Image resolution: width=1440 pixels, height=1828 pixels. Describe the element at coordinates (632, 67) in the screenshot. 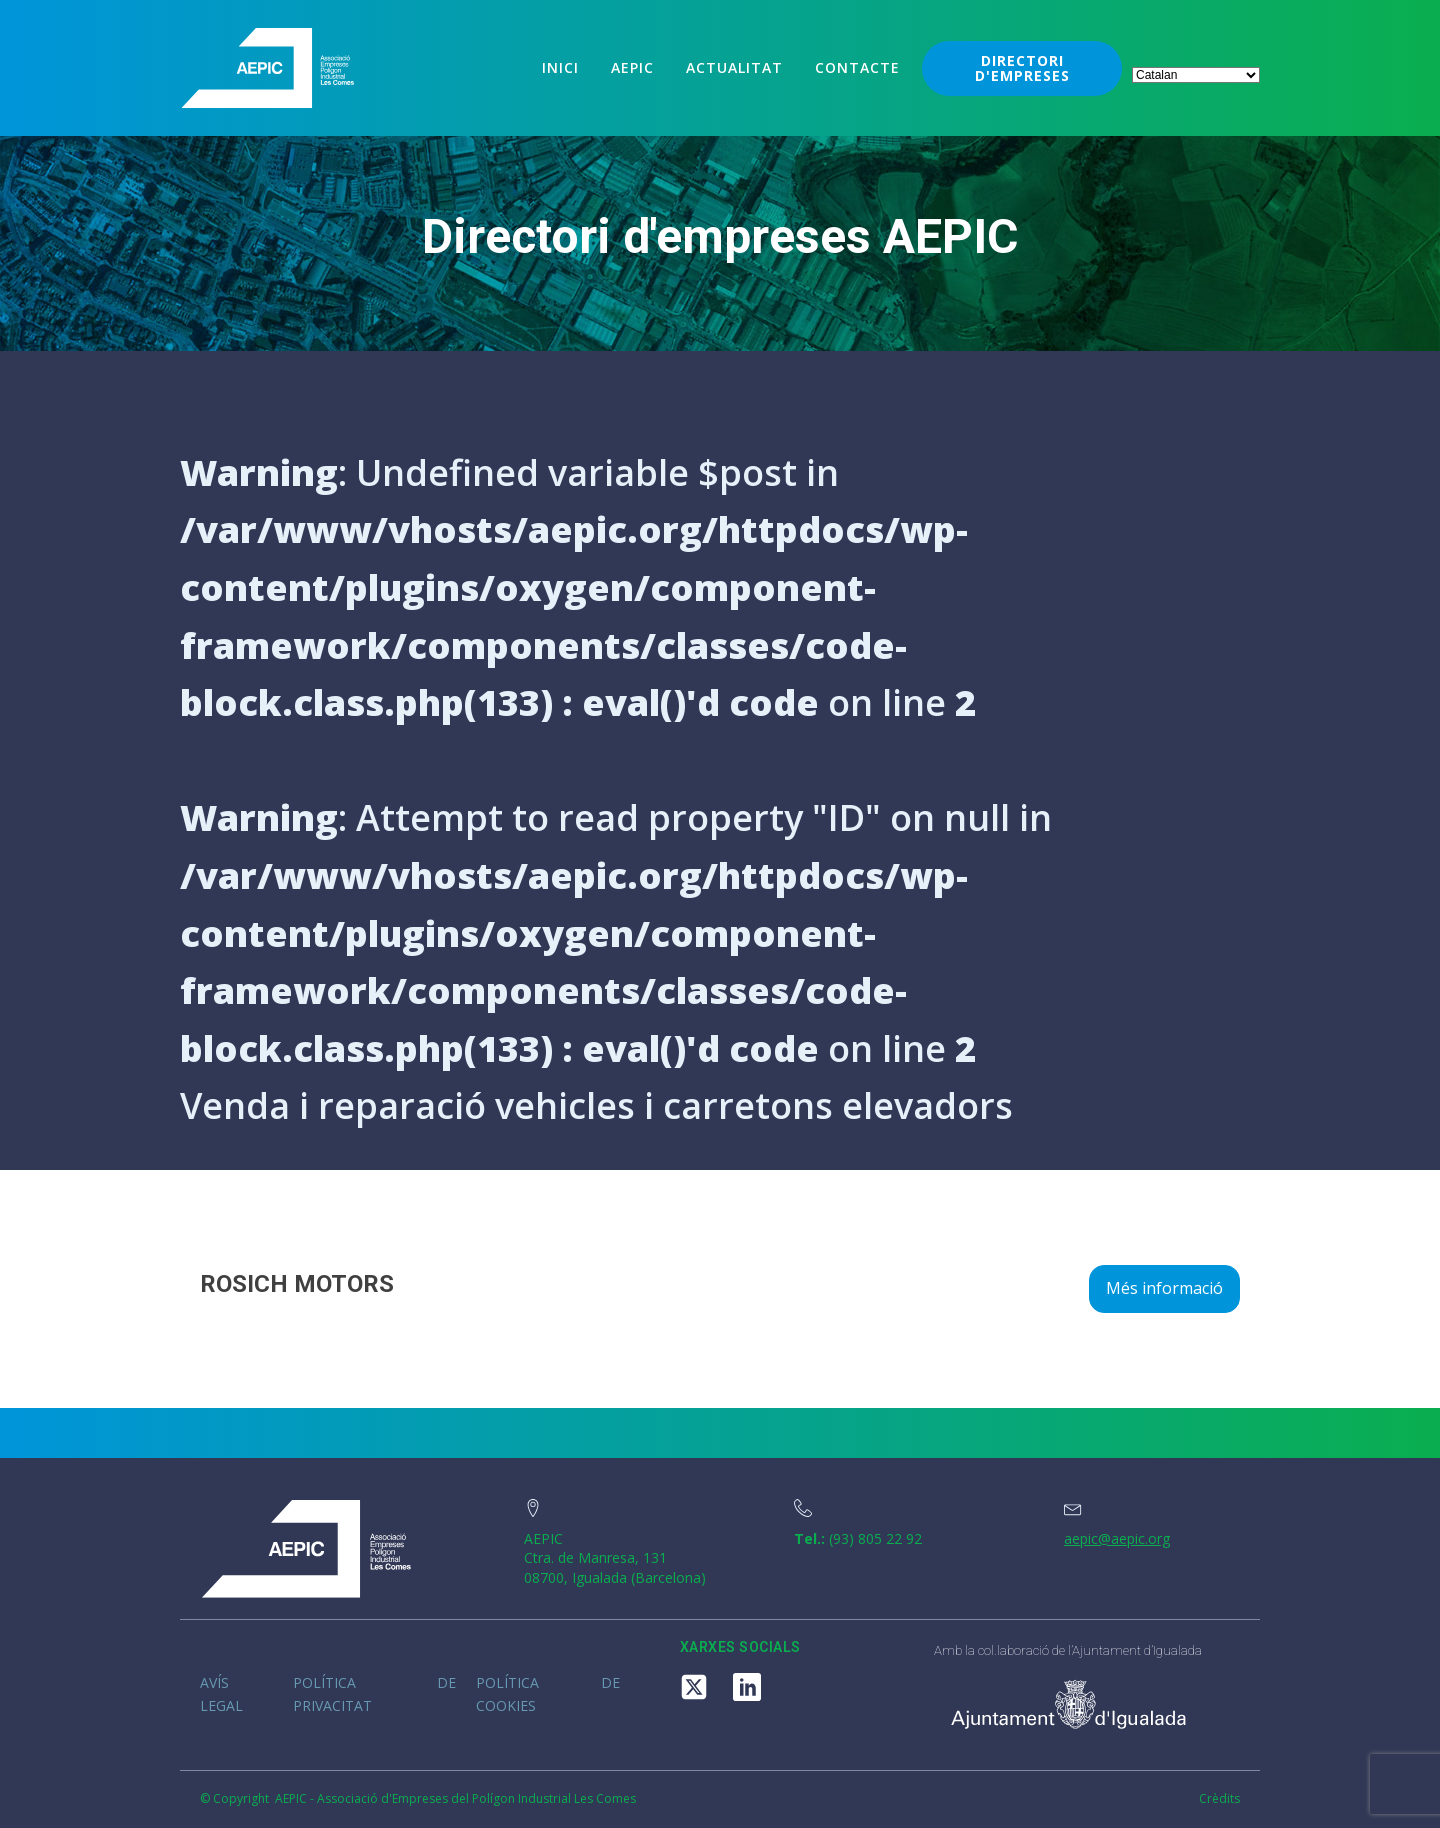

I see `Aepic` at that location.